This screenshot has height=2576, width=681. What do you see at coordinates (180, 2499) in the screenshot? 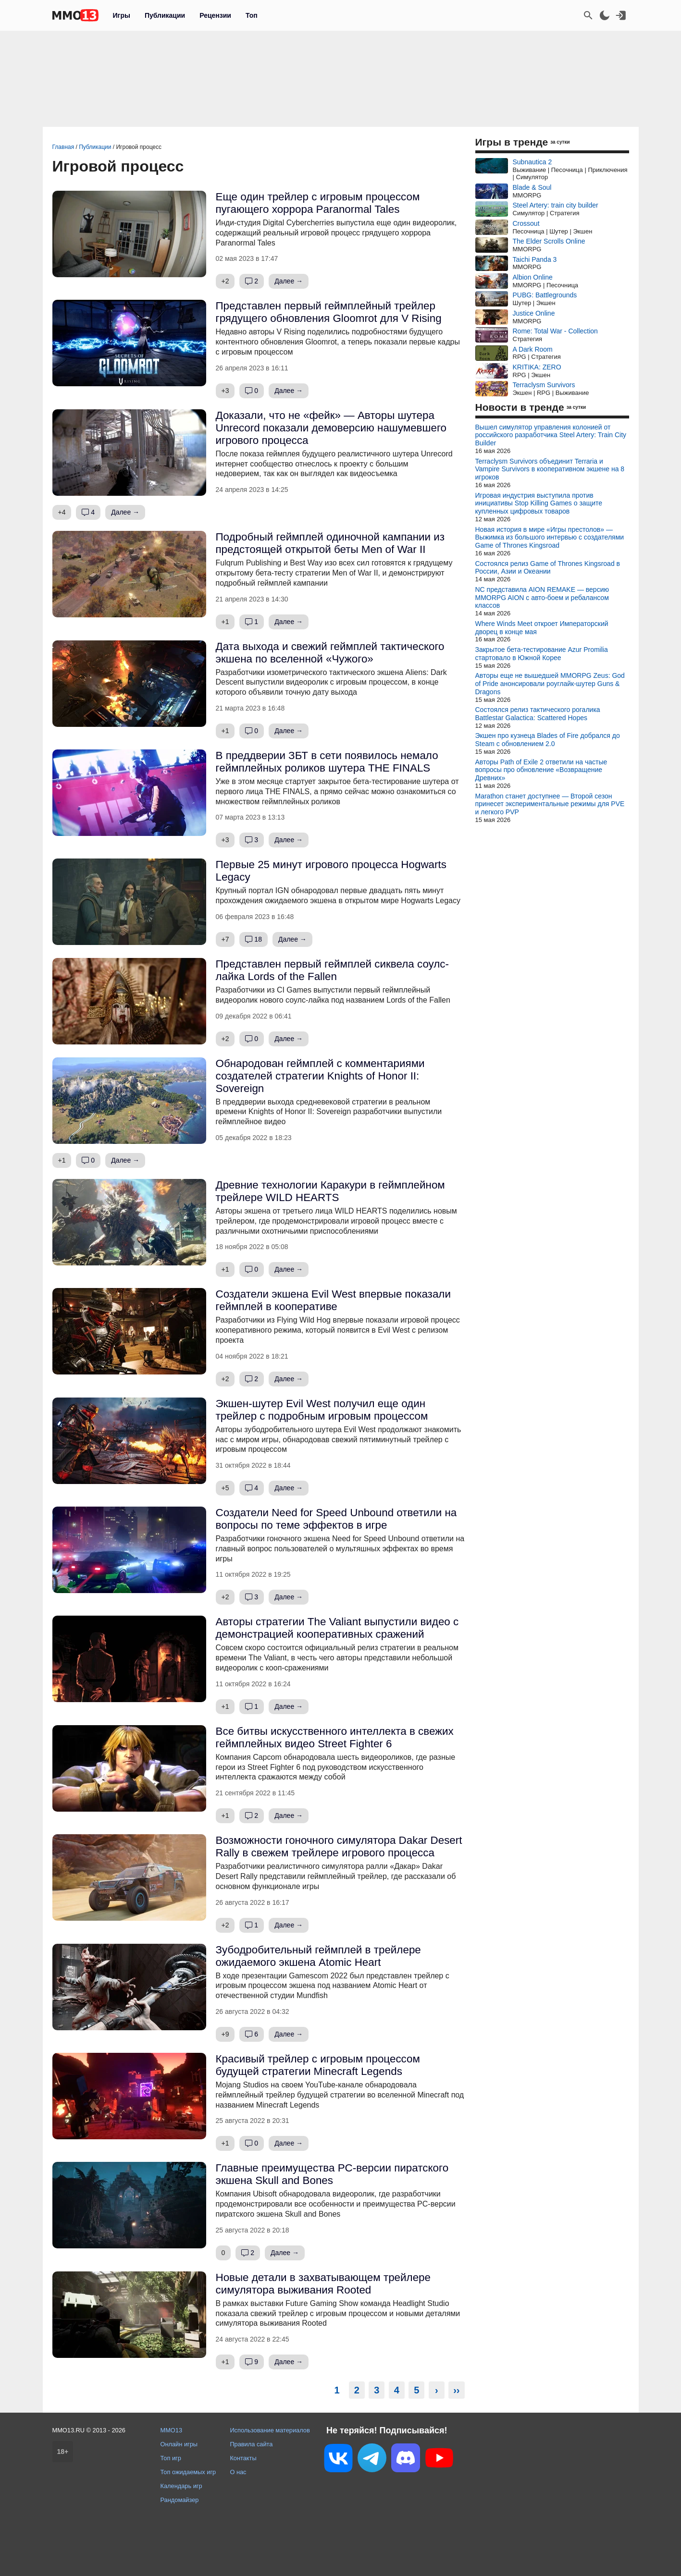
I see `Рандомайзер` at bounding box center [180, 2499].